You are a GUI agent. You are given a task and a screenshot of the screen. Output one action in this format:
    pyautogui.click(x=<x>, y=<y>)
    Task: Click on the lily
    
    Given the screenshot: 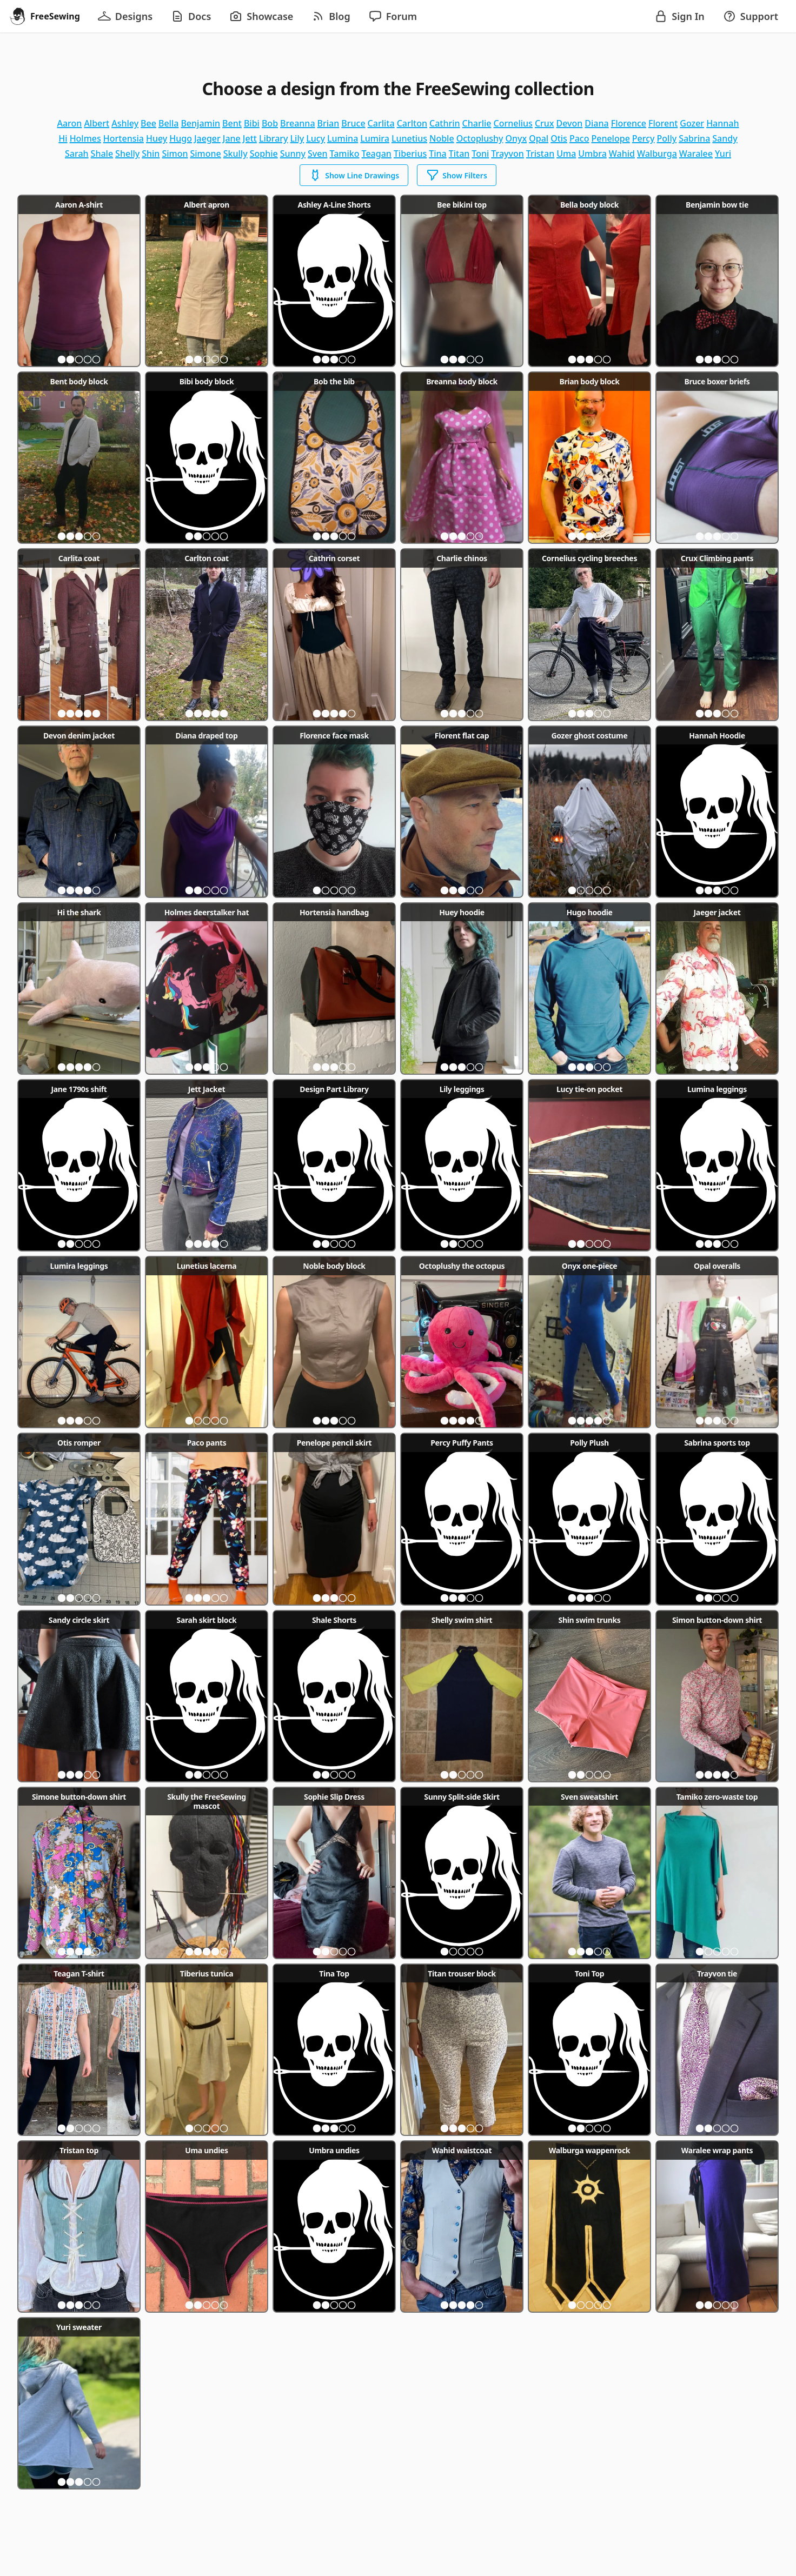 What is the action you would take?
    pyautogui.click(x=297, y=138)
    